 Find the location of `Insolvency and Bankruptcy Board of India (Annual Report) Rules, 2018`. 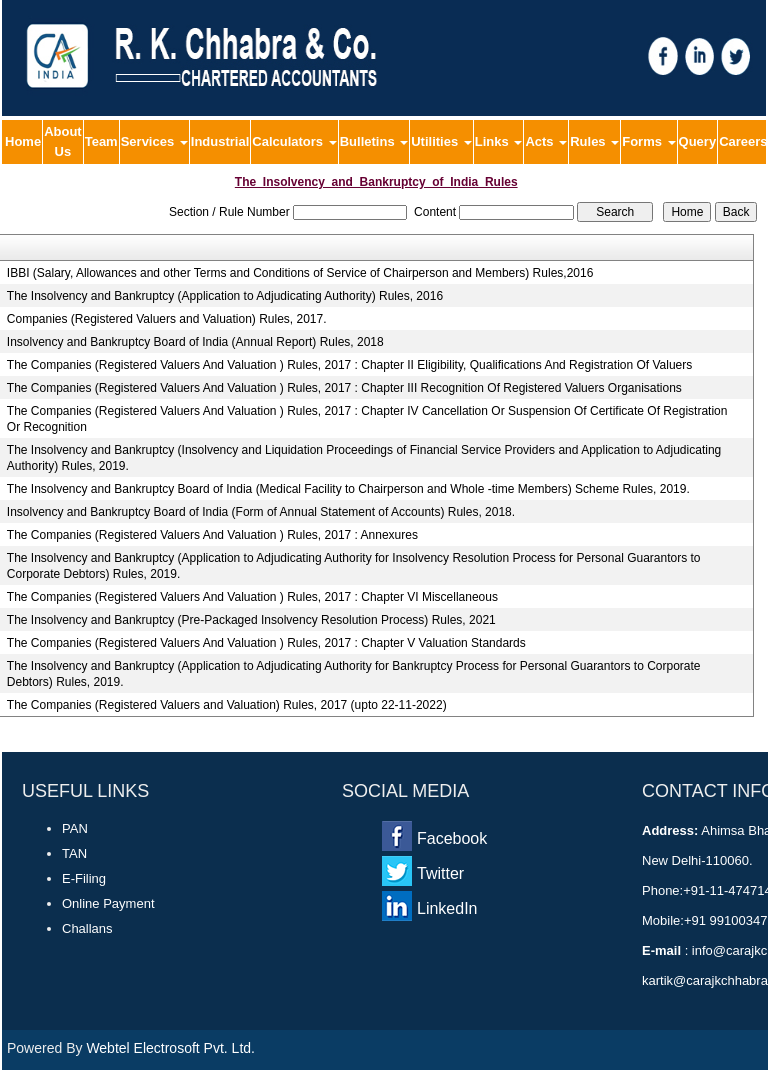

Insolvency and Bankruptcy Board of India (Annual Report) Rules, 2018 is located at coordinates (195, 342).